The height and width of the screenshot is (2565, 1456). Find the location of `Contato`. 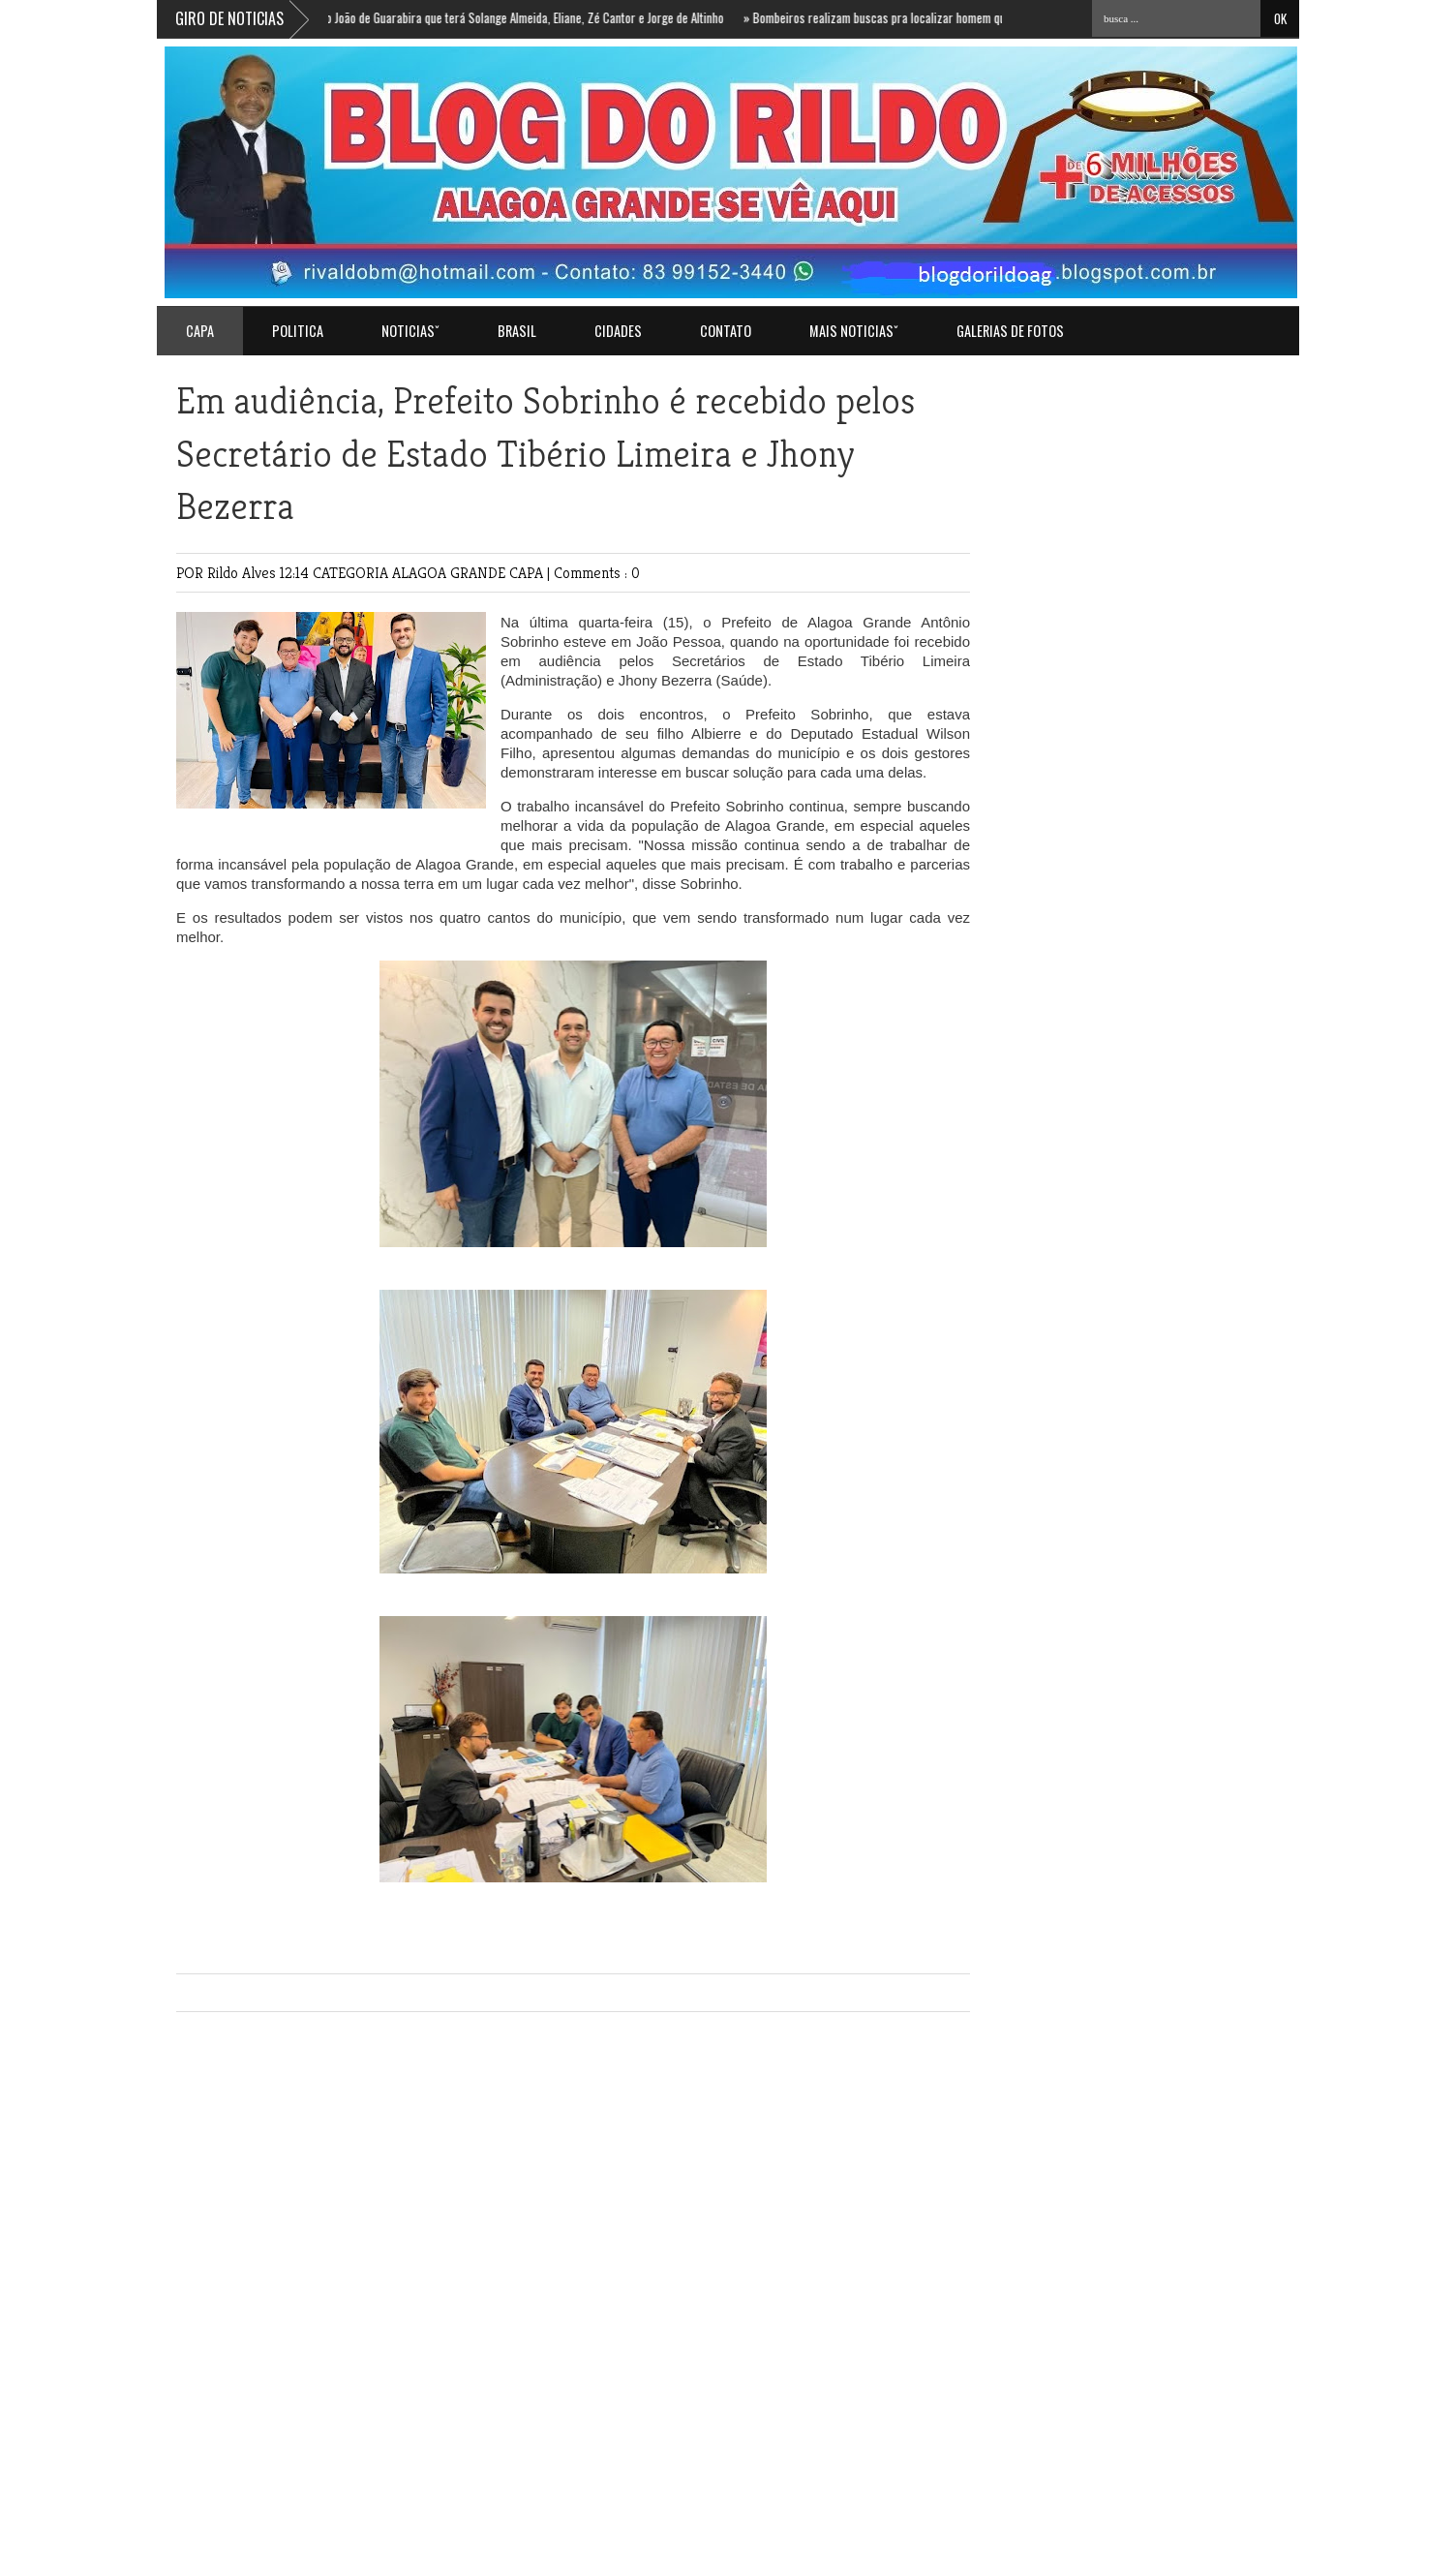

Contato is located at coordinates (725, 331).